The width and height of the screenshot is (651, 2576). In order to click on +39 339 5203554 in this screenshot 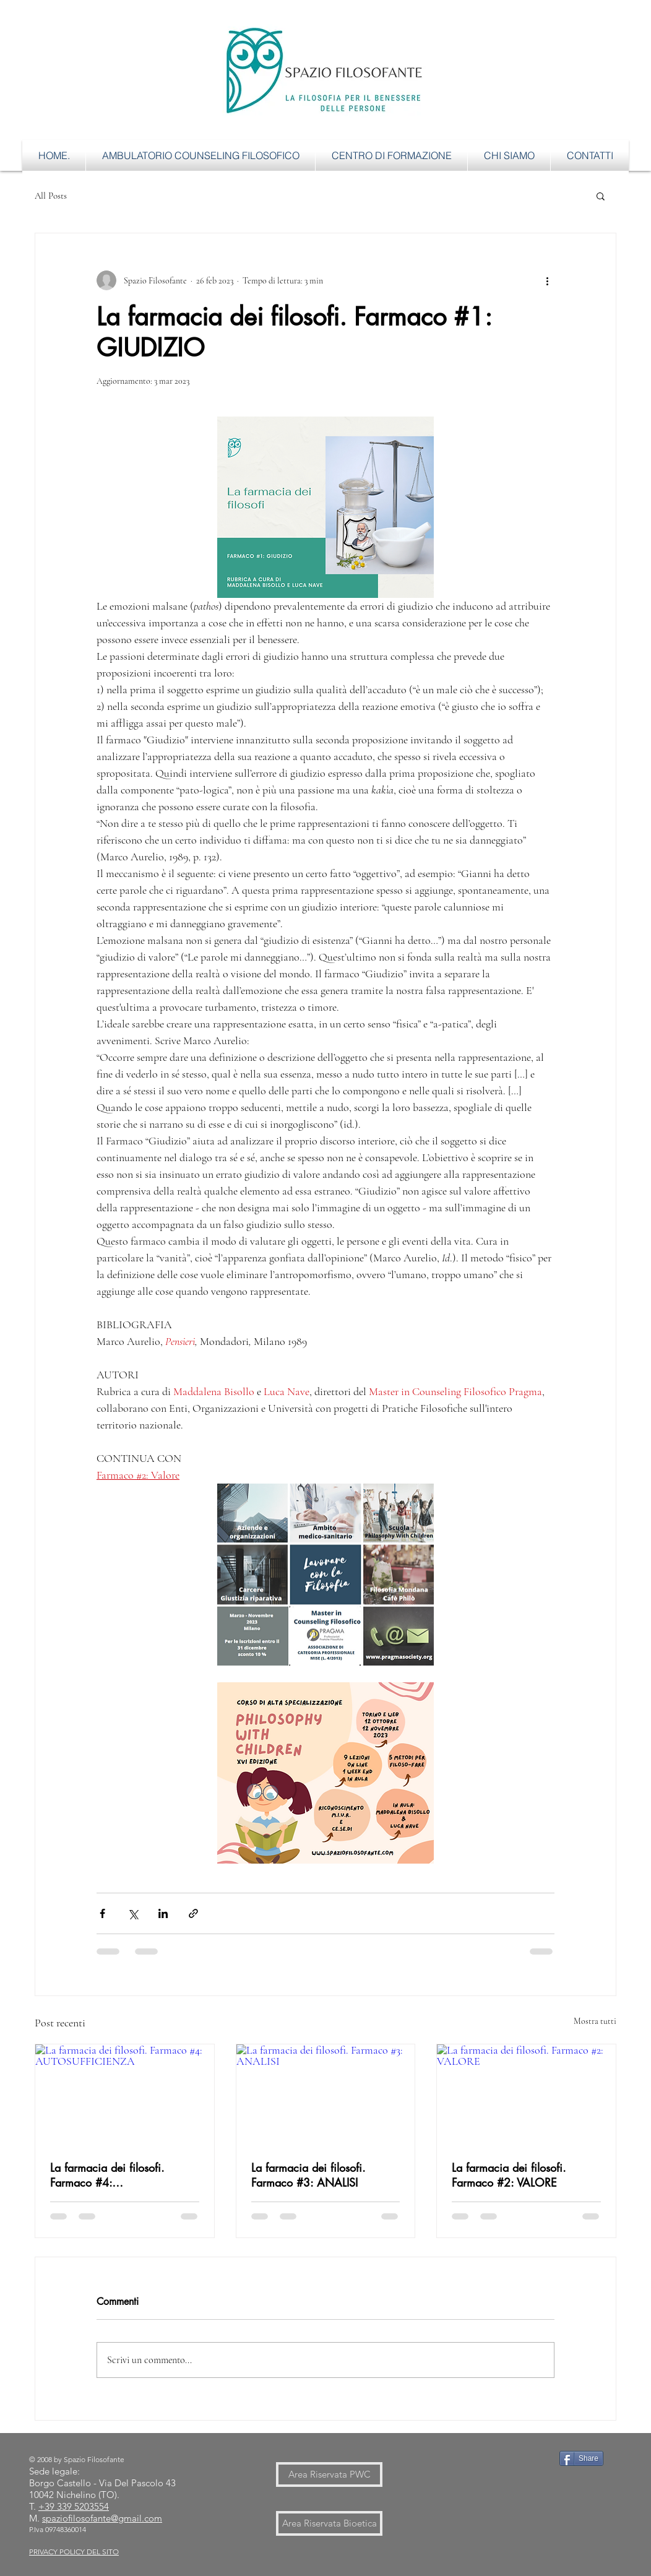, I will do `click(73, 2506)`.